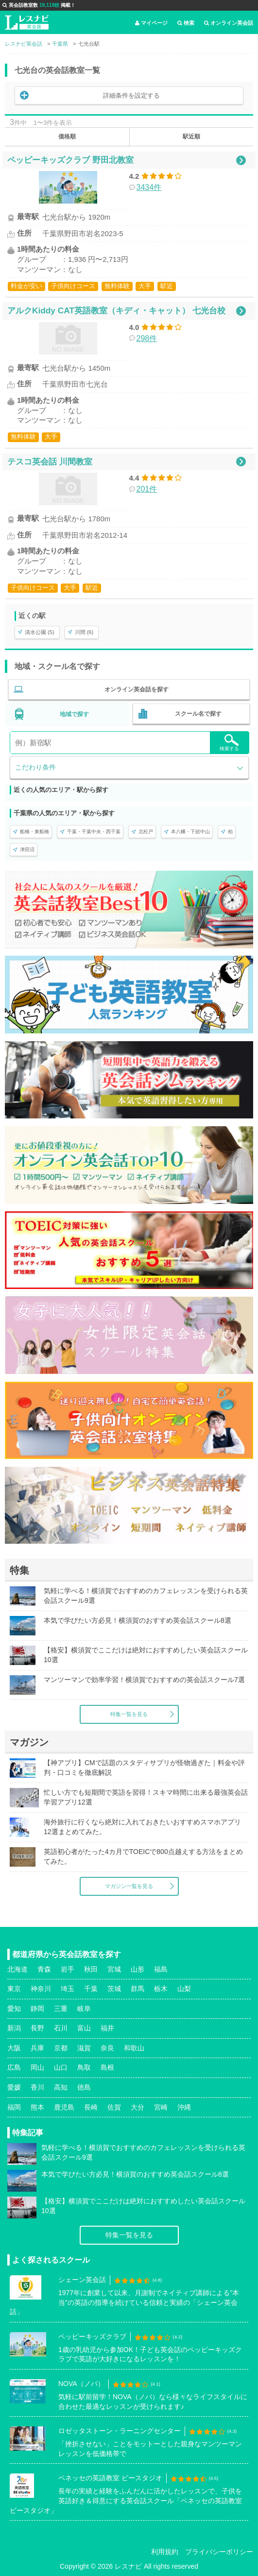 This screenshot has height=2576, width=258. What do you see at coordinates (61, 2048) in the screenshot?
I see `京都` at bounding box center [61, 2048].